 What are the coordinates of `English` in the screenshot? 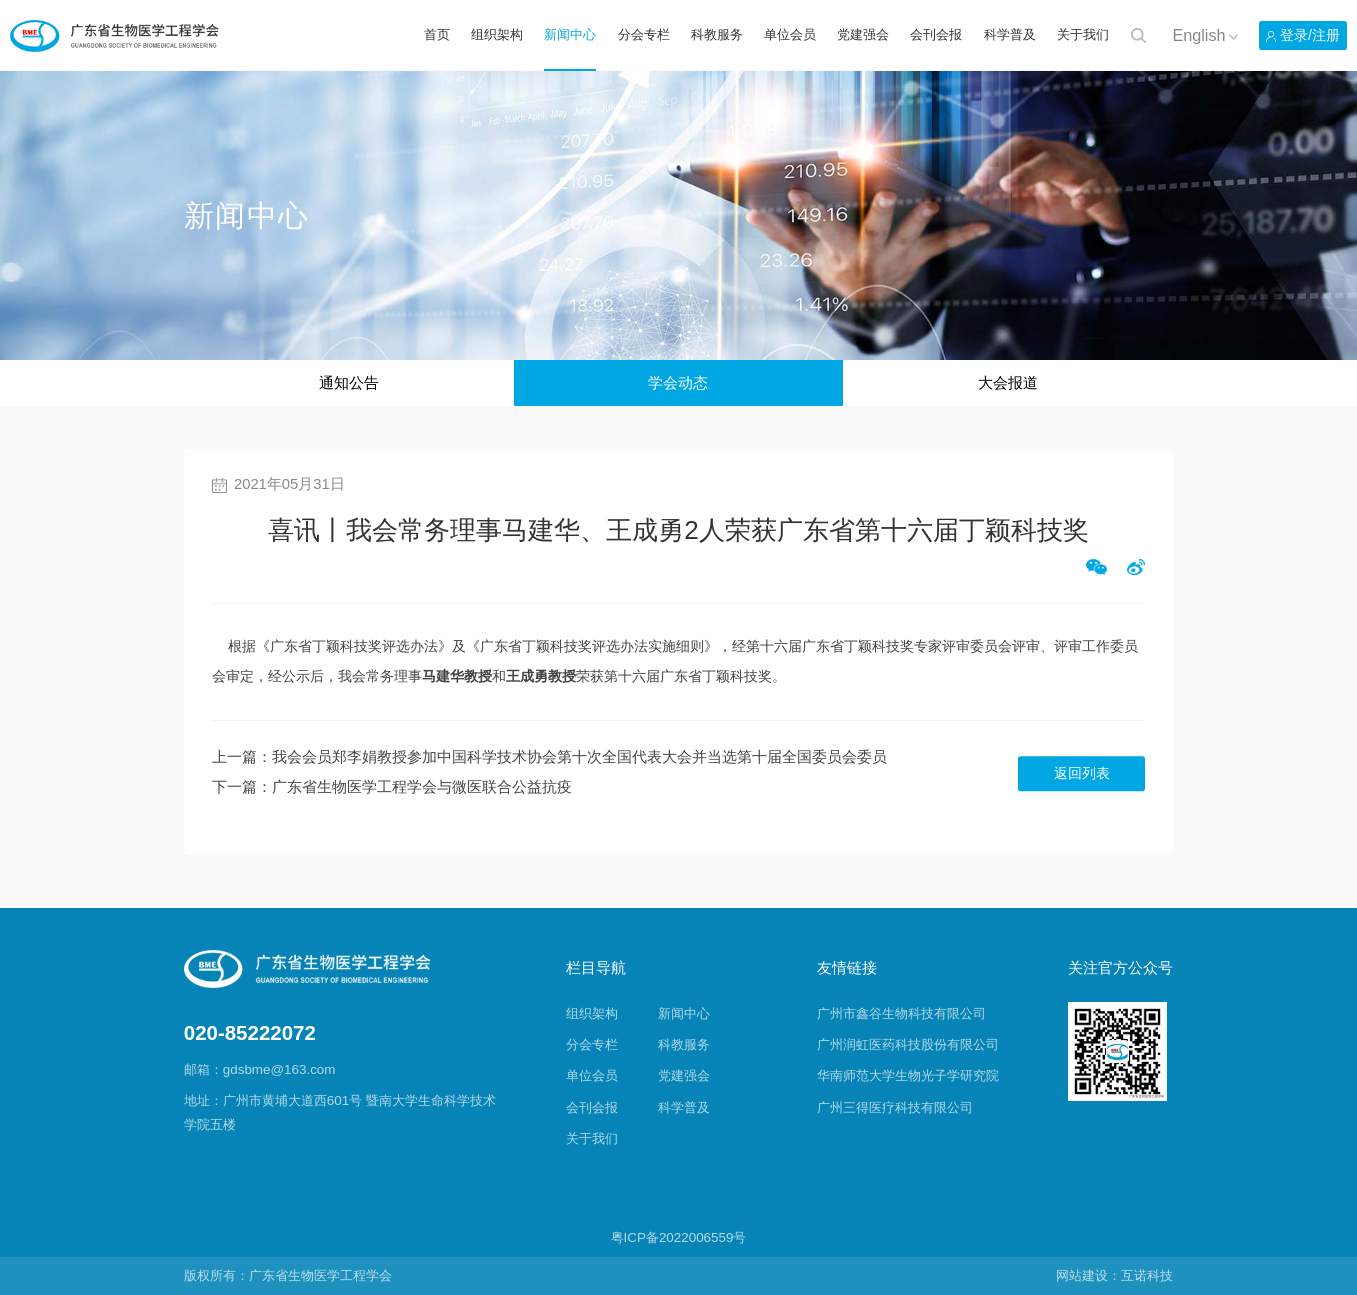 It's located at (1198, 35).